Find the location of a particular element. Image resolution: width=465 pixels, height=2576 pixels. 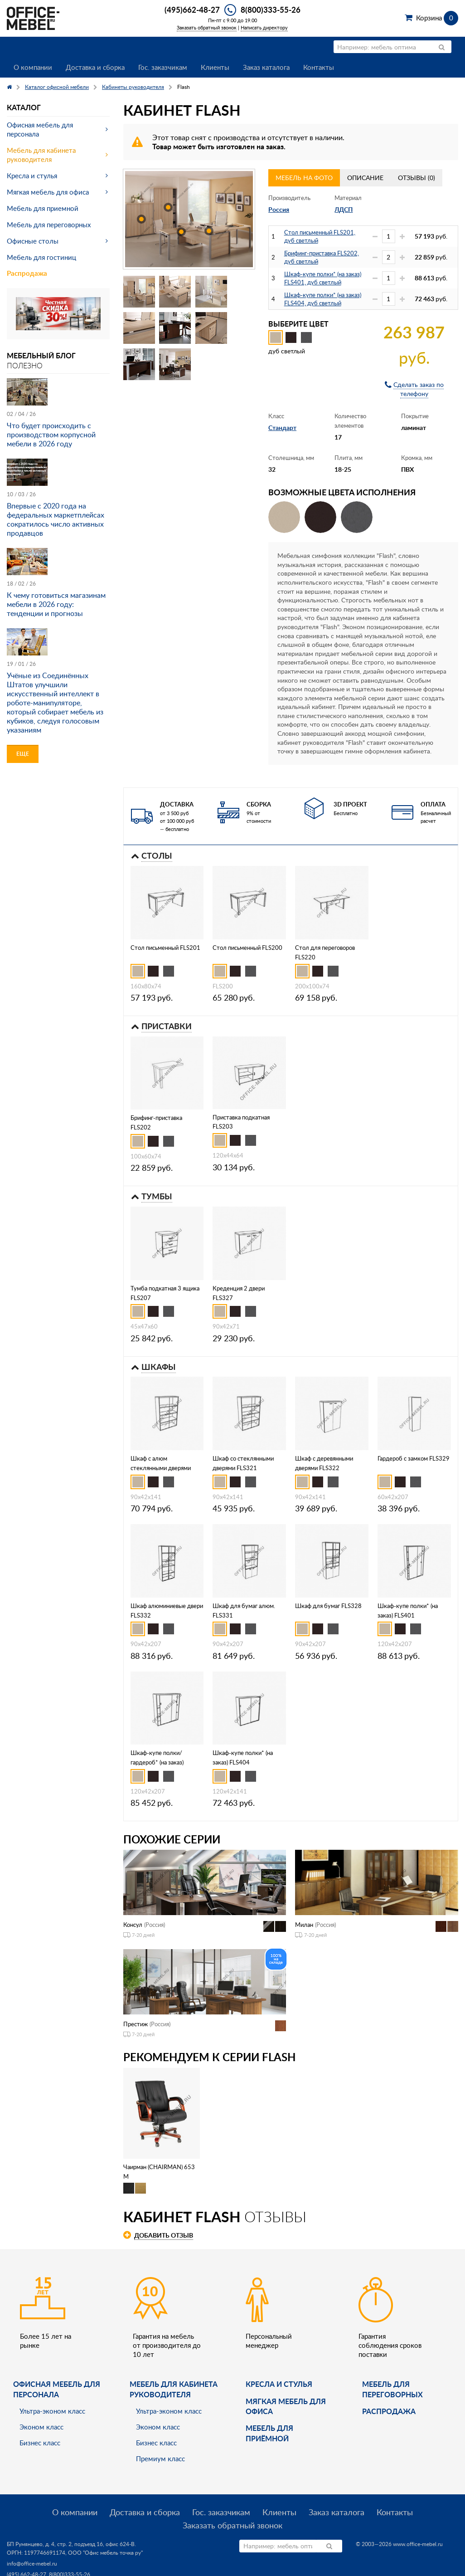

К чему готовиться магазинам мебели в 2026 году: тенденции и прогнозы is located at coordinates (56, 604).